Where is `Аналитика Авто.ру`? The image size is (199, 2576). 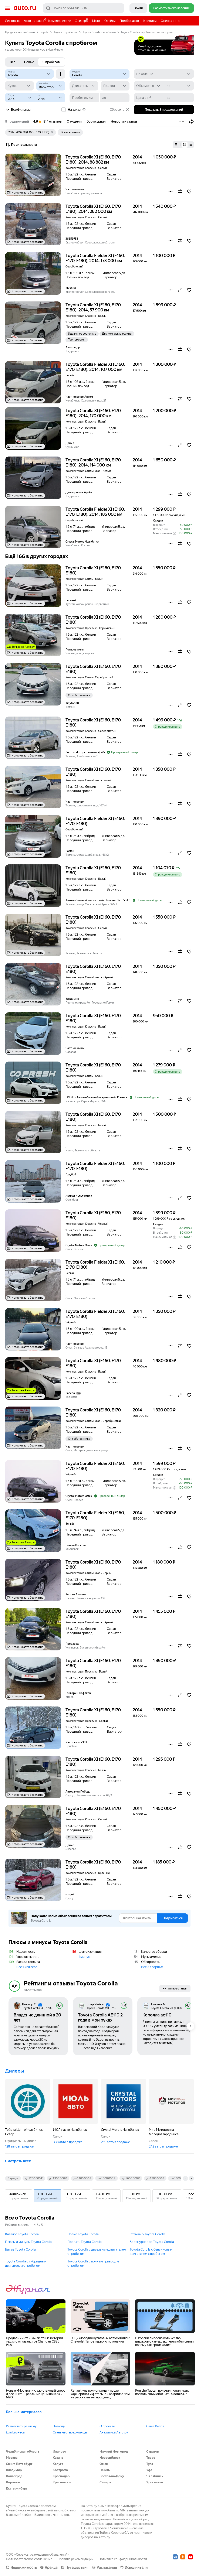 Аналитика Авто.ру is located at coordinates (114, 2432).